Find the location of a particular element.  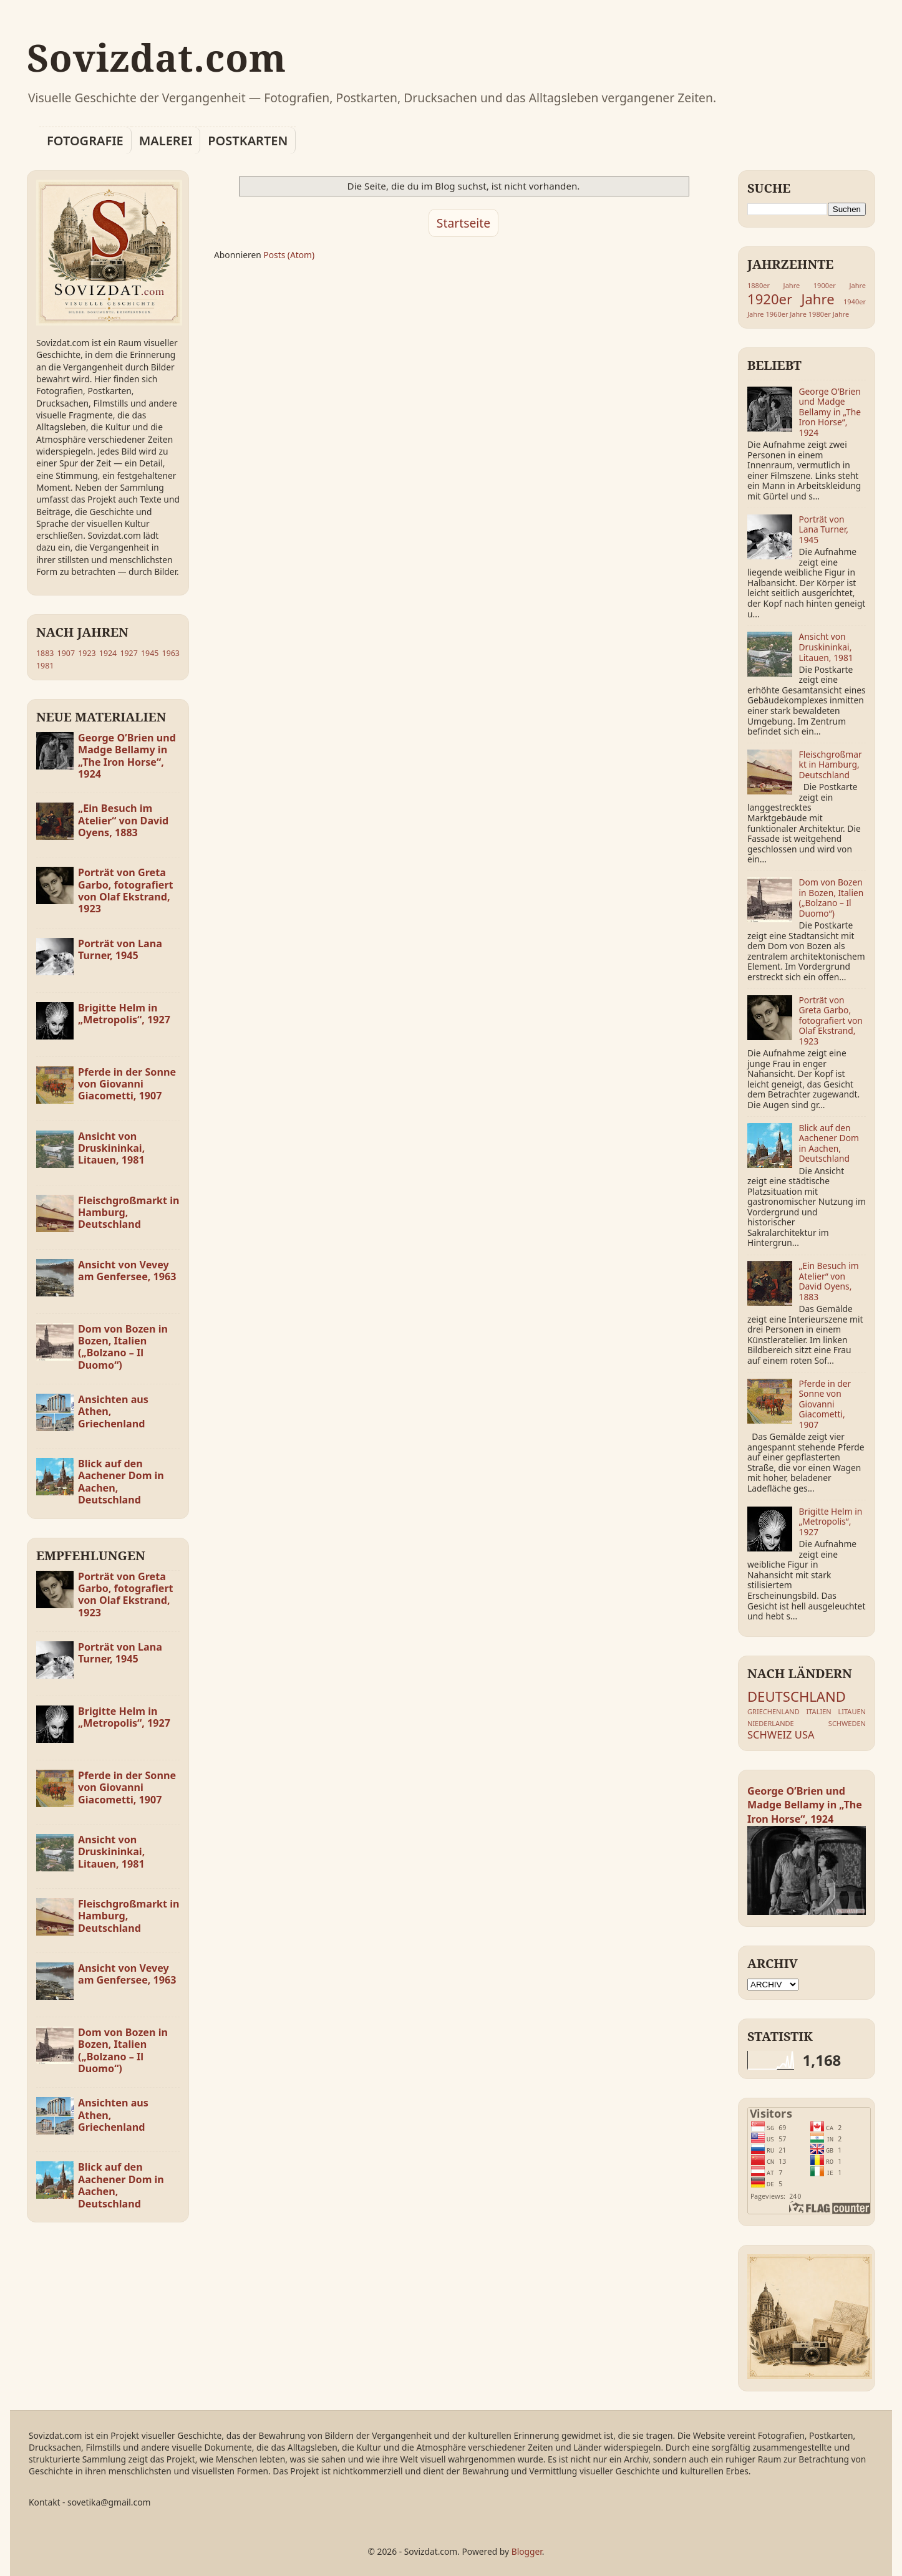

USA is located at coordinates (805, 1734).